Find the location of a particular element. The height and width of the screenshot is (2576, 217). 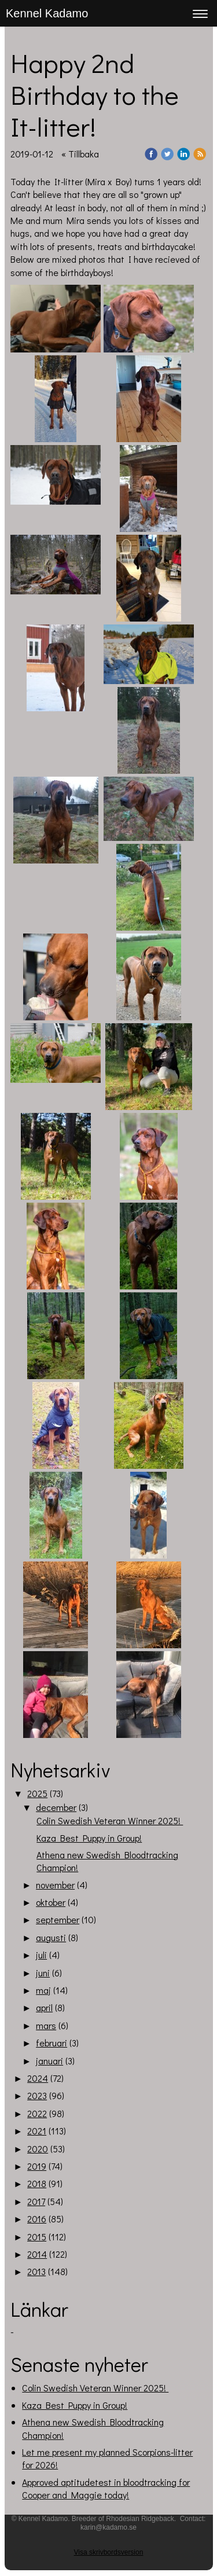

oktober is located at coordinates (50, 1902).